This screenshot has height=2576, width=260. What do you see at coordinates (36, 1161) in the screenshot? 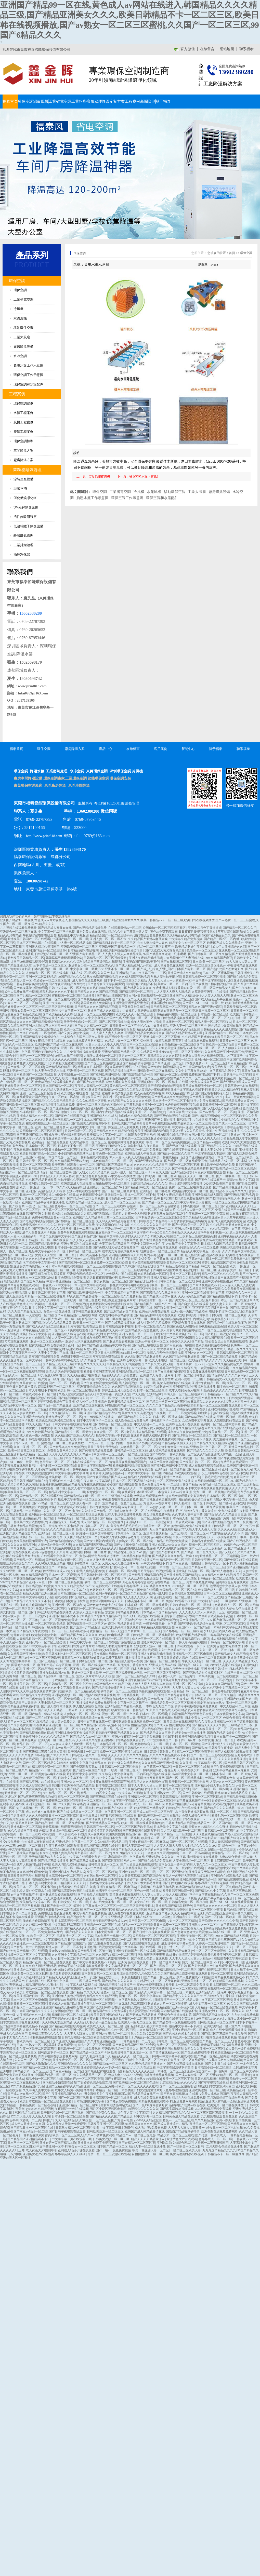
I see `日韩大片看一区二区三区` at bounding box center [36, 1161].